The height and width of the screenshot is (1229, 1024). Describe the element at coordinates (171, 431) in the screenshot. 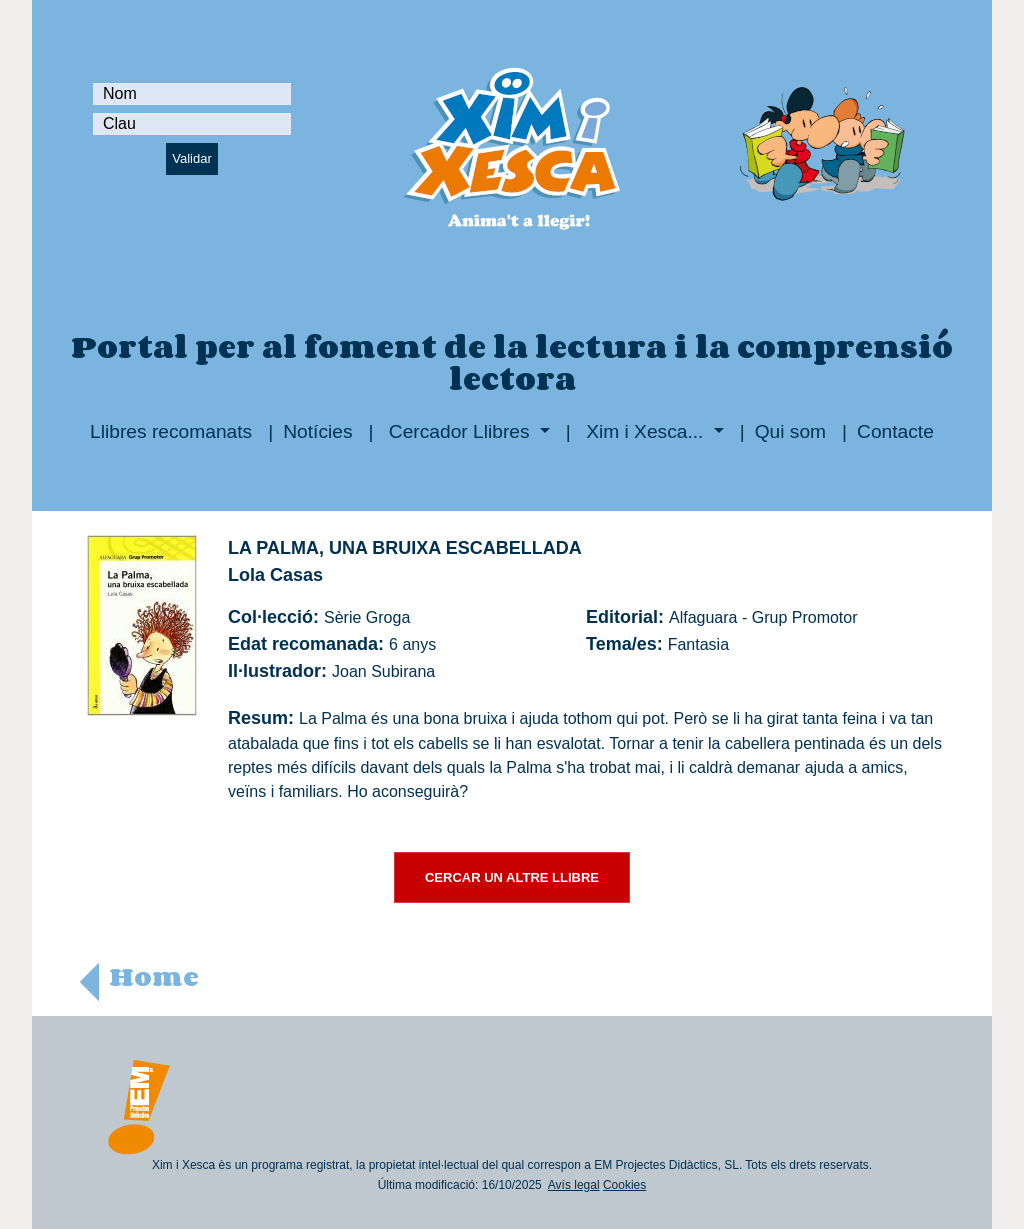

I see `Llibres recomanats` at that location.